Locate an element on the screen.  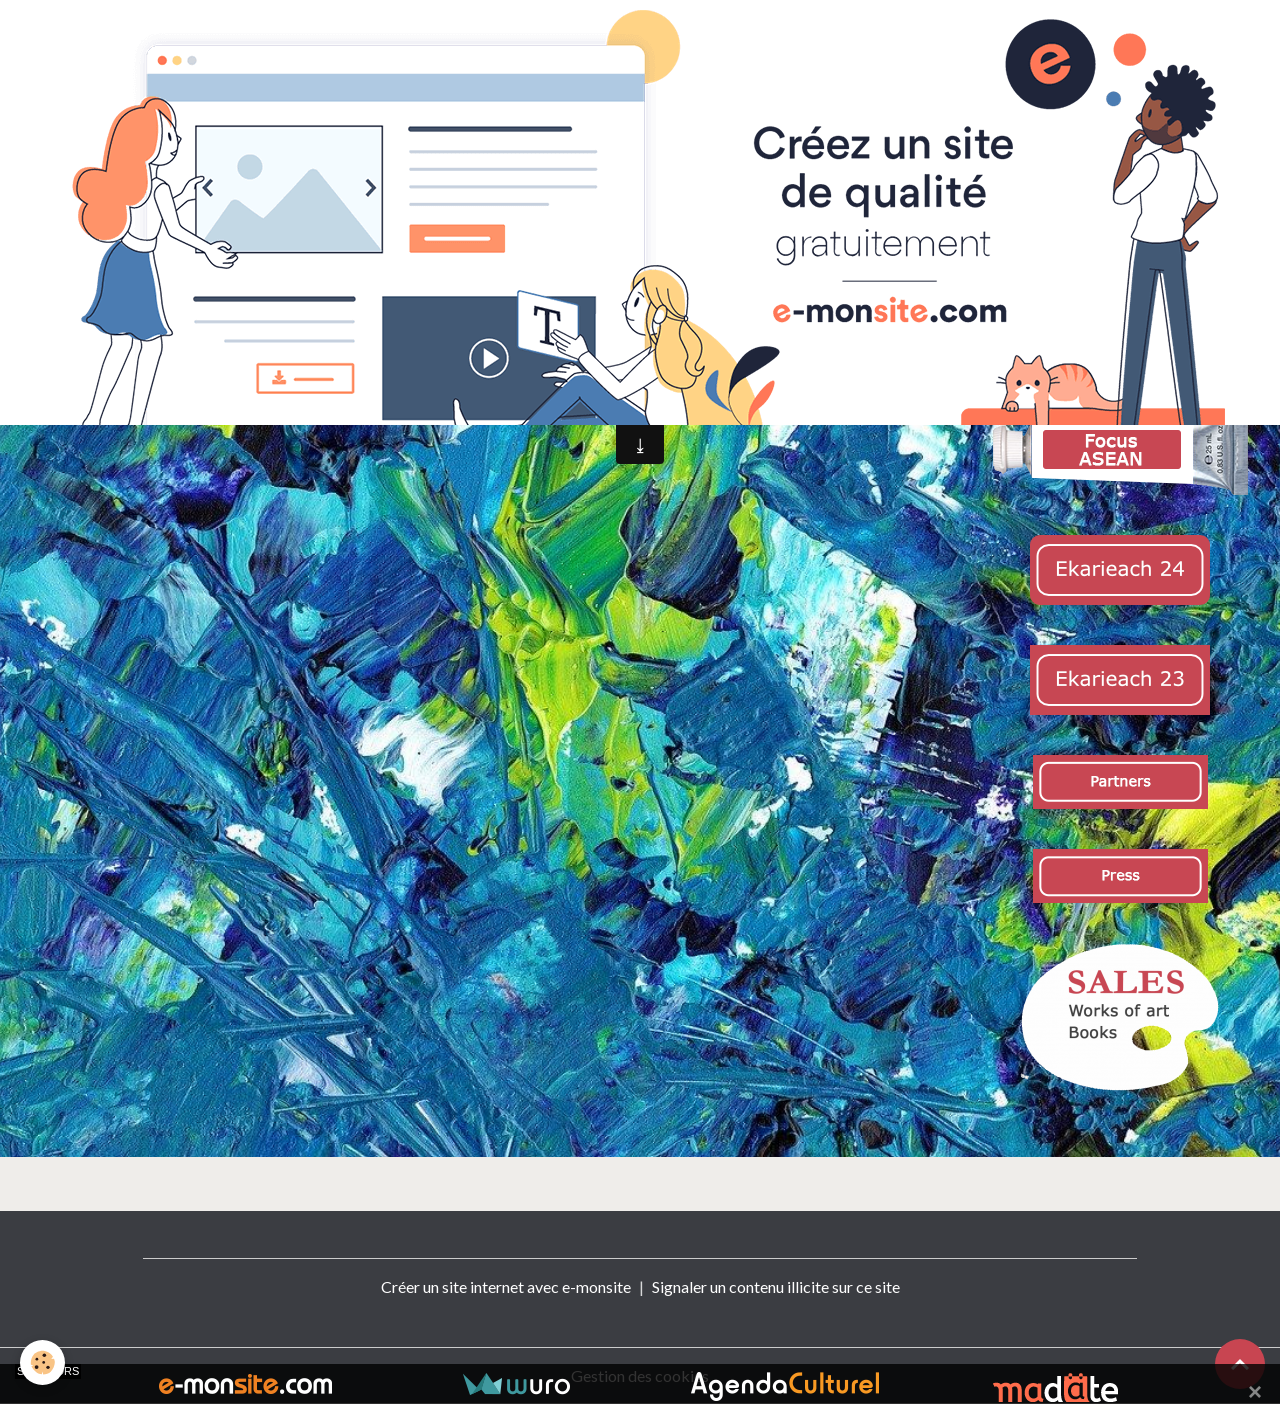
Signaler un contenu illicite sur ce site is located at coordinates (776, 1286).